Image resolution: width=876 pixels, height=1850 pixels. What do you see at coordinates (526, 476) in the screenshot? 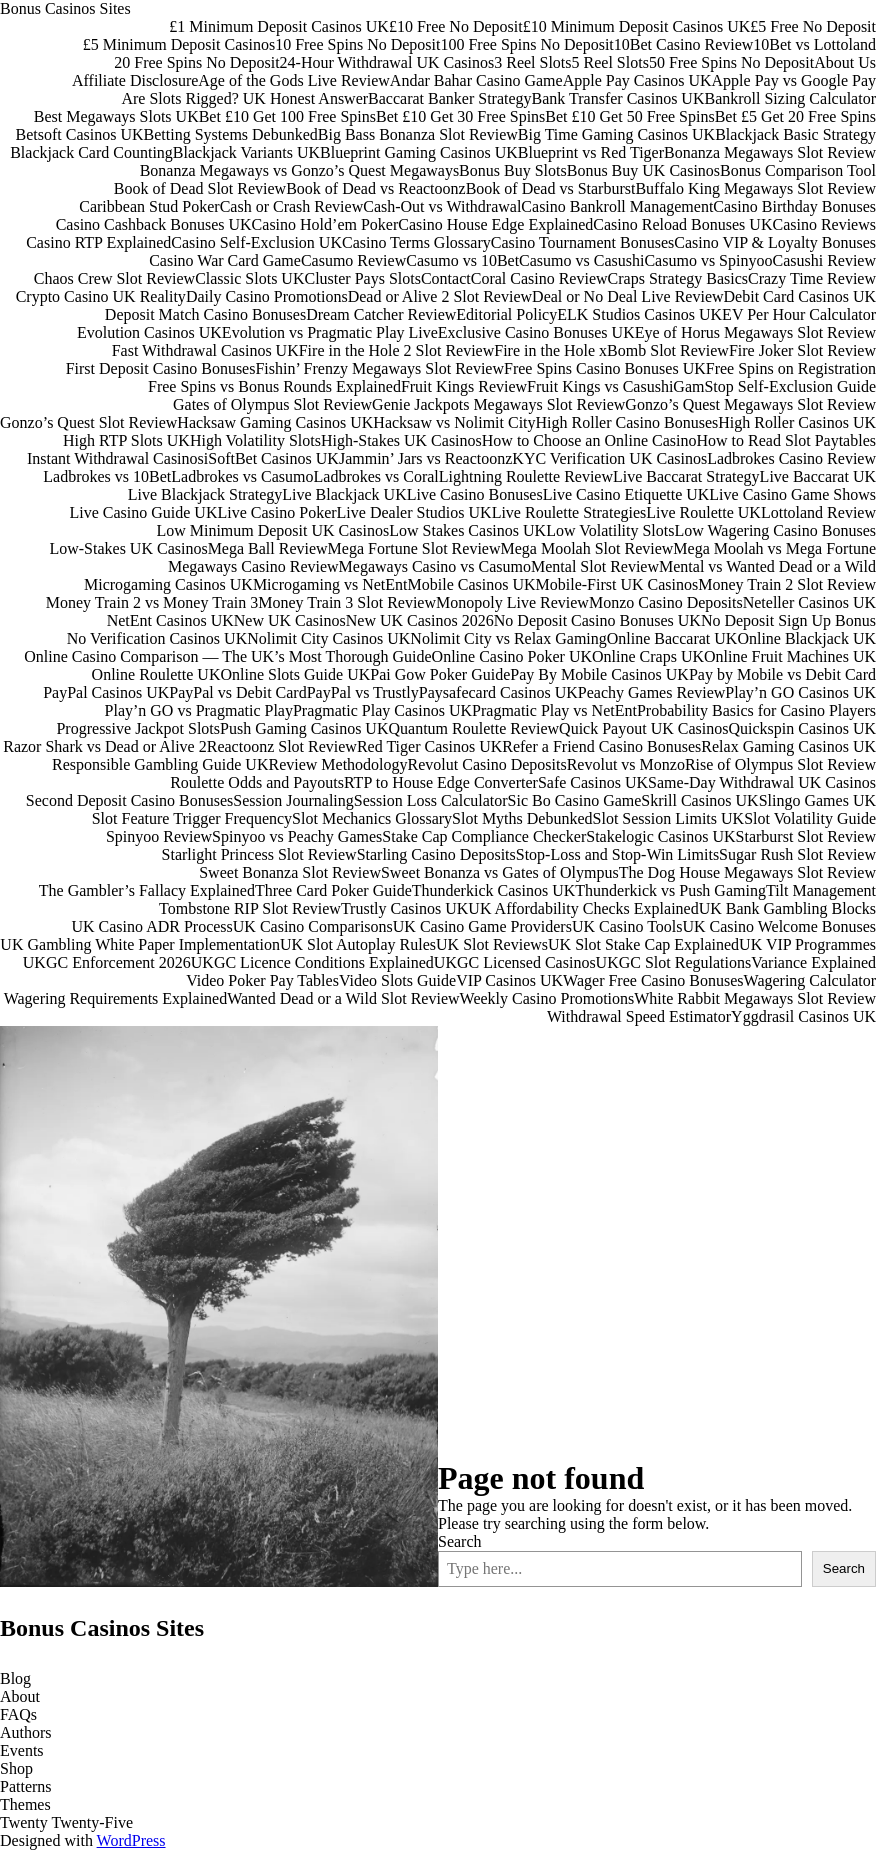
I see `Lightning Roulette Review` at bounding box center [526, 476].